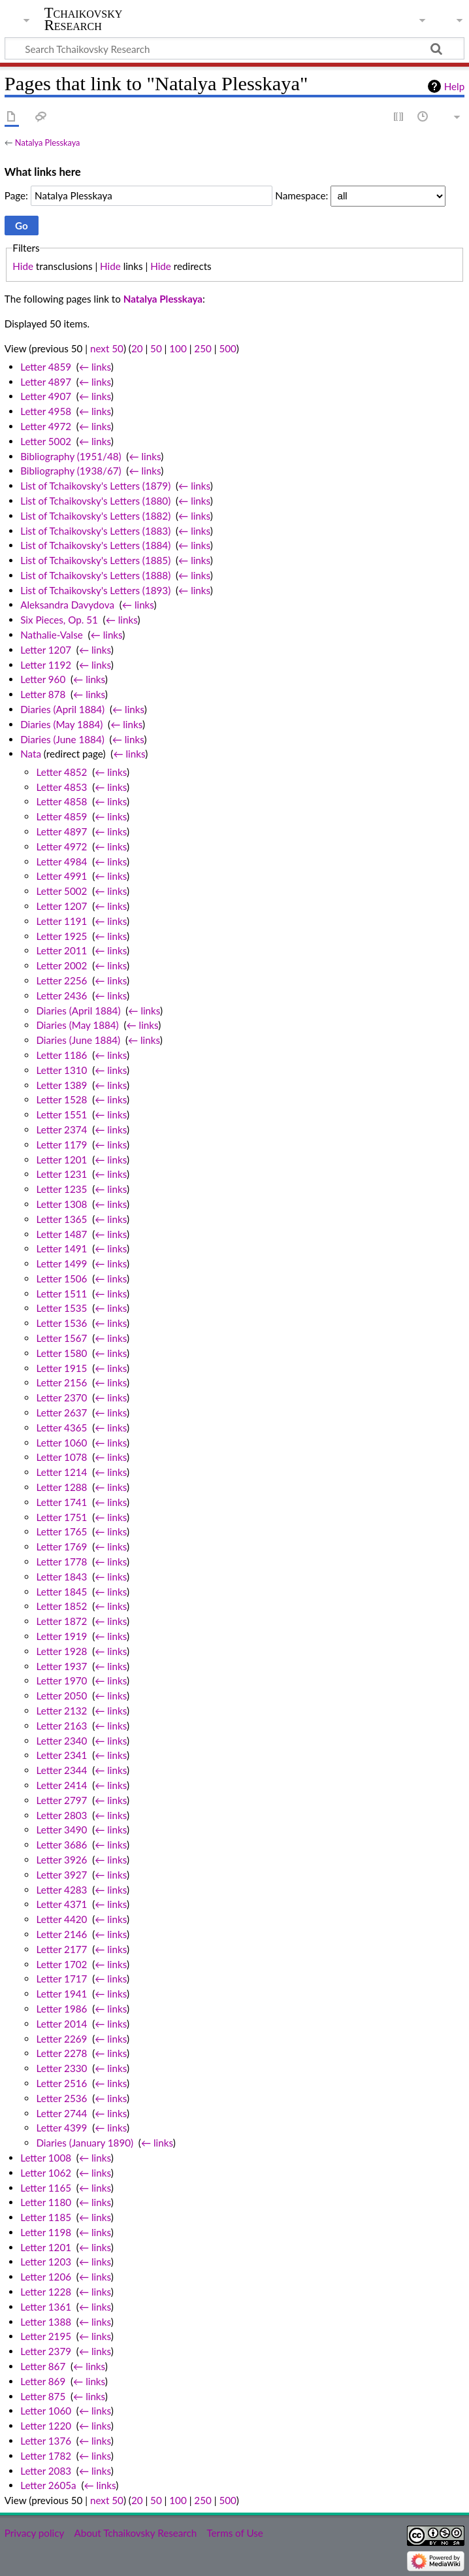  I want to click on Letter 1186, so click(61, 1055).